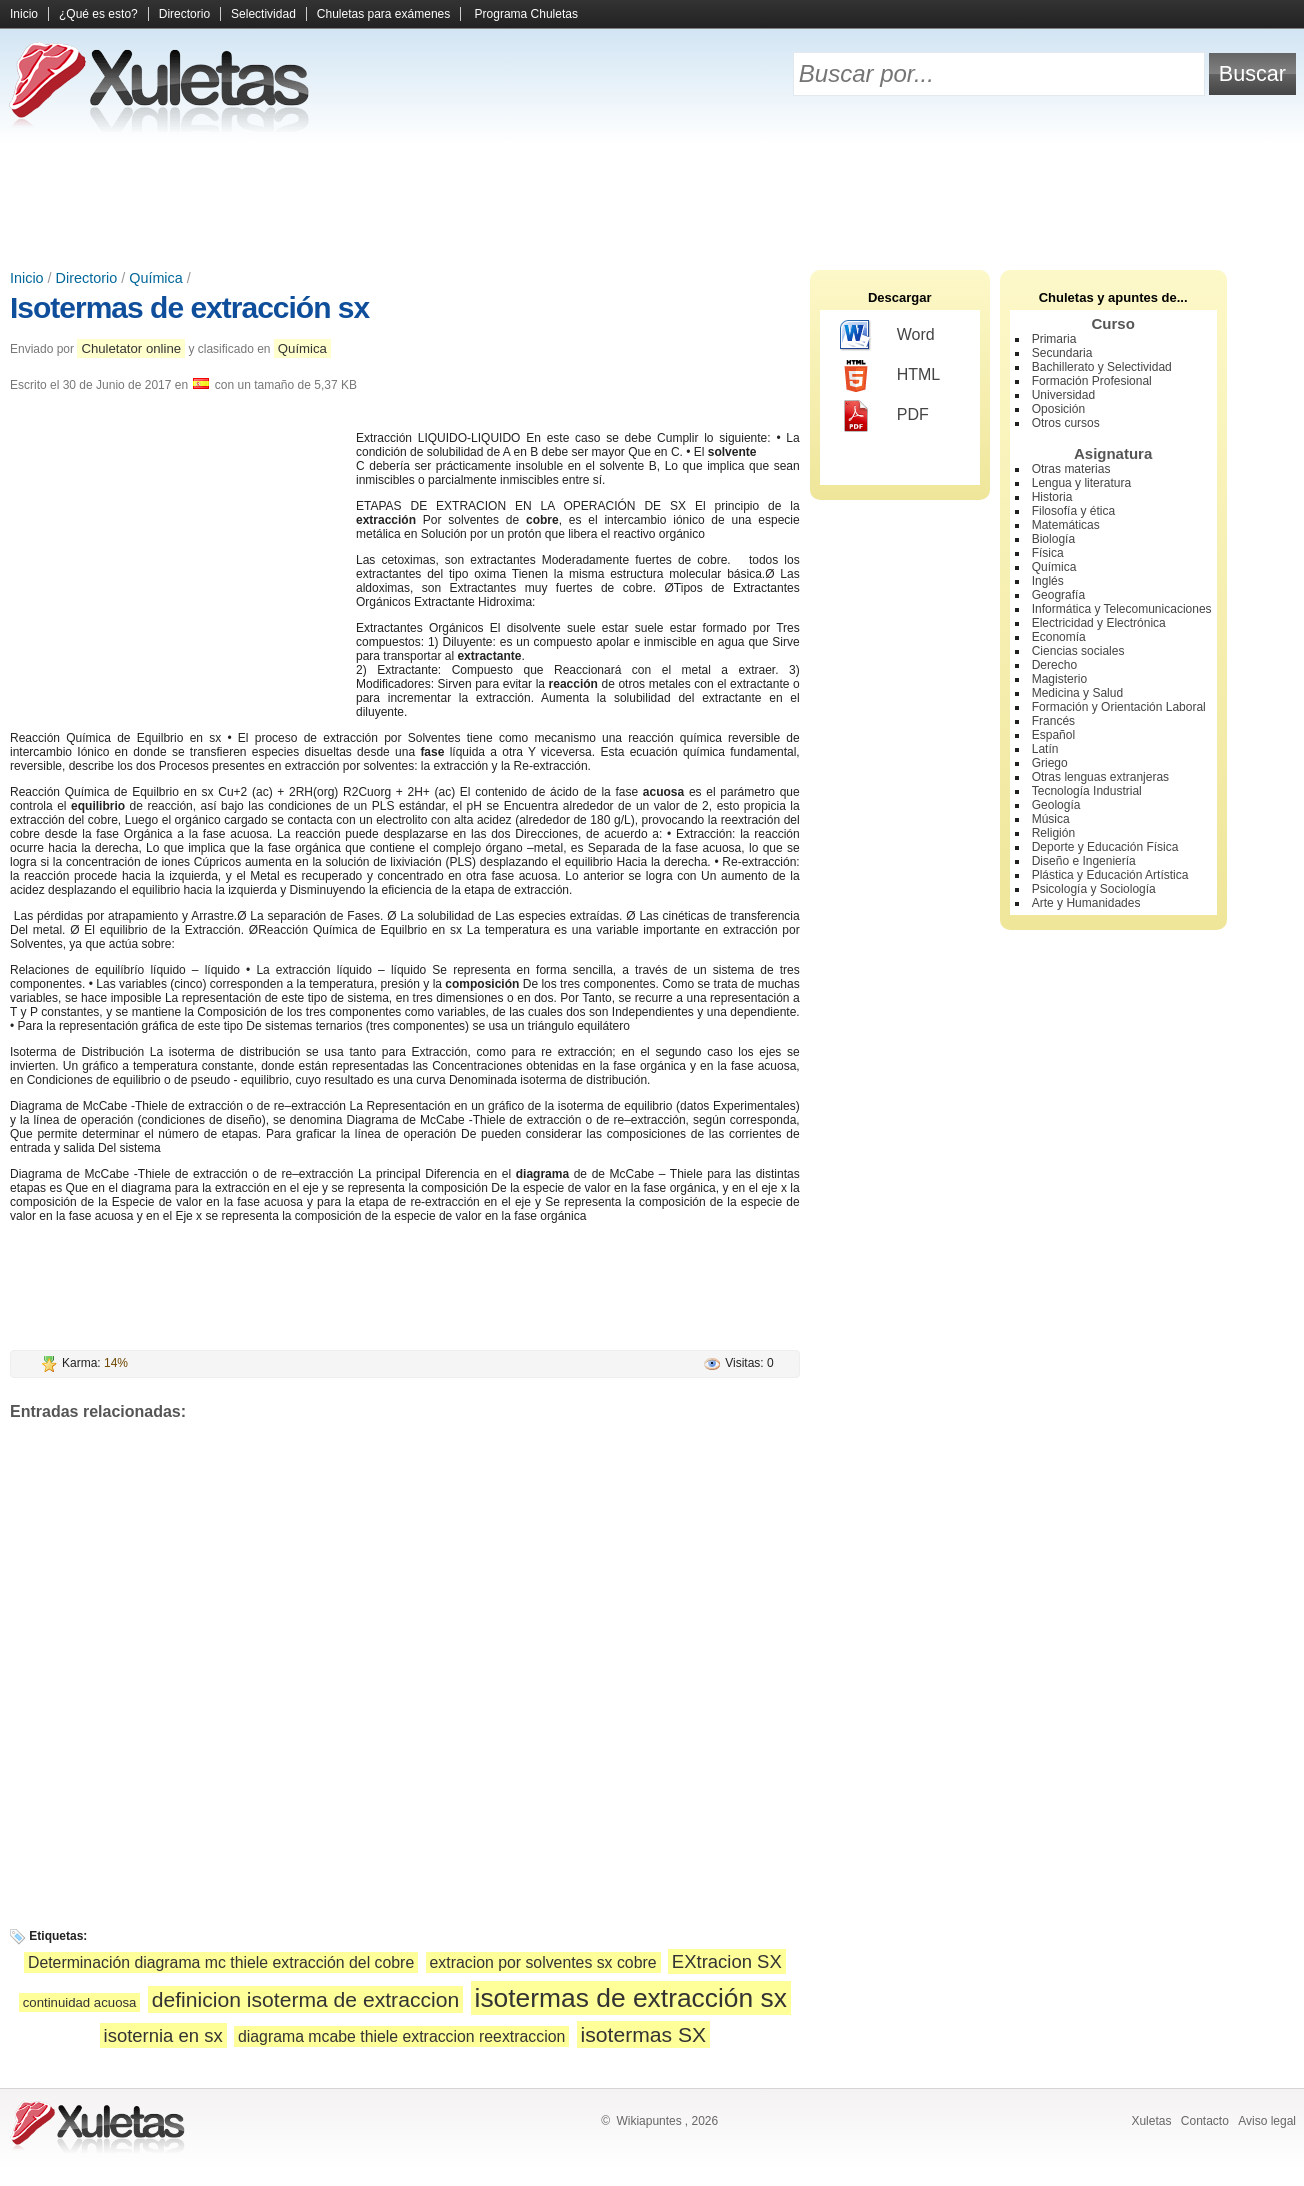 The height and width of the screenshot is (2186, 1304). What do you see at coordinates (1052, 497) in the screenshot?
I see `Historia` at bounding box center [1052, 497].